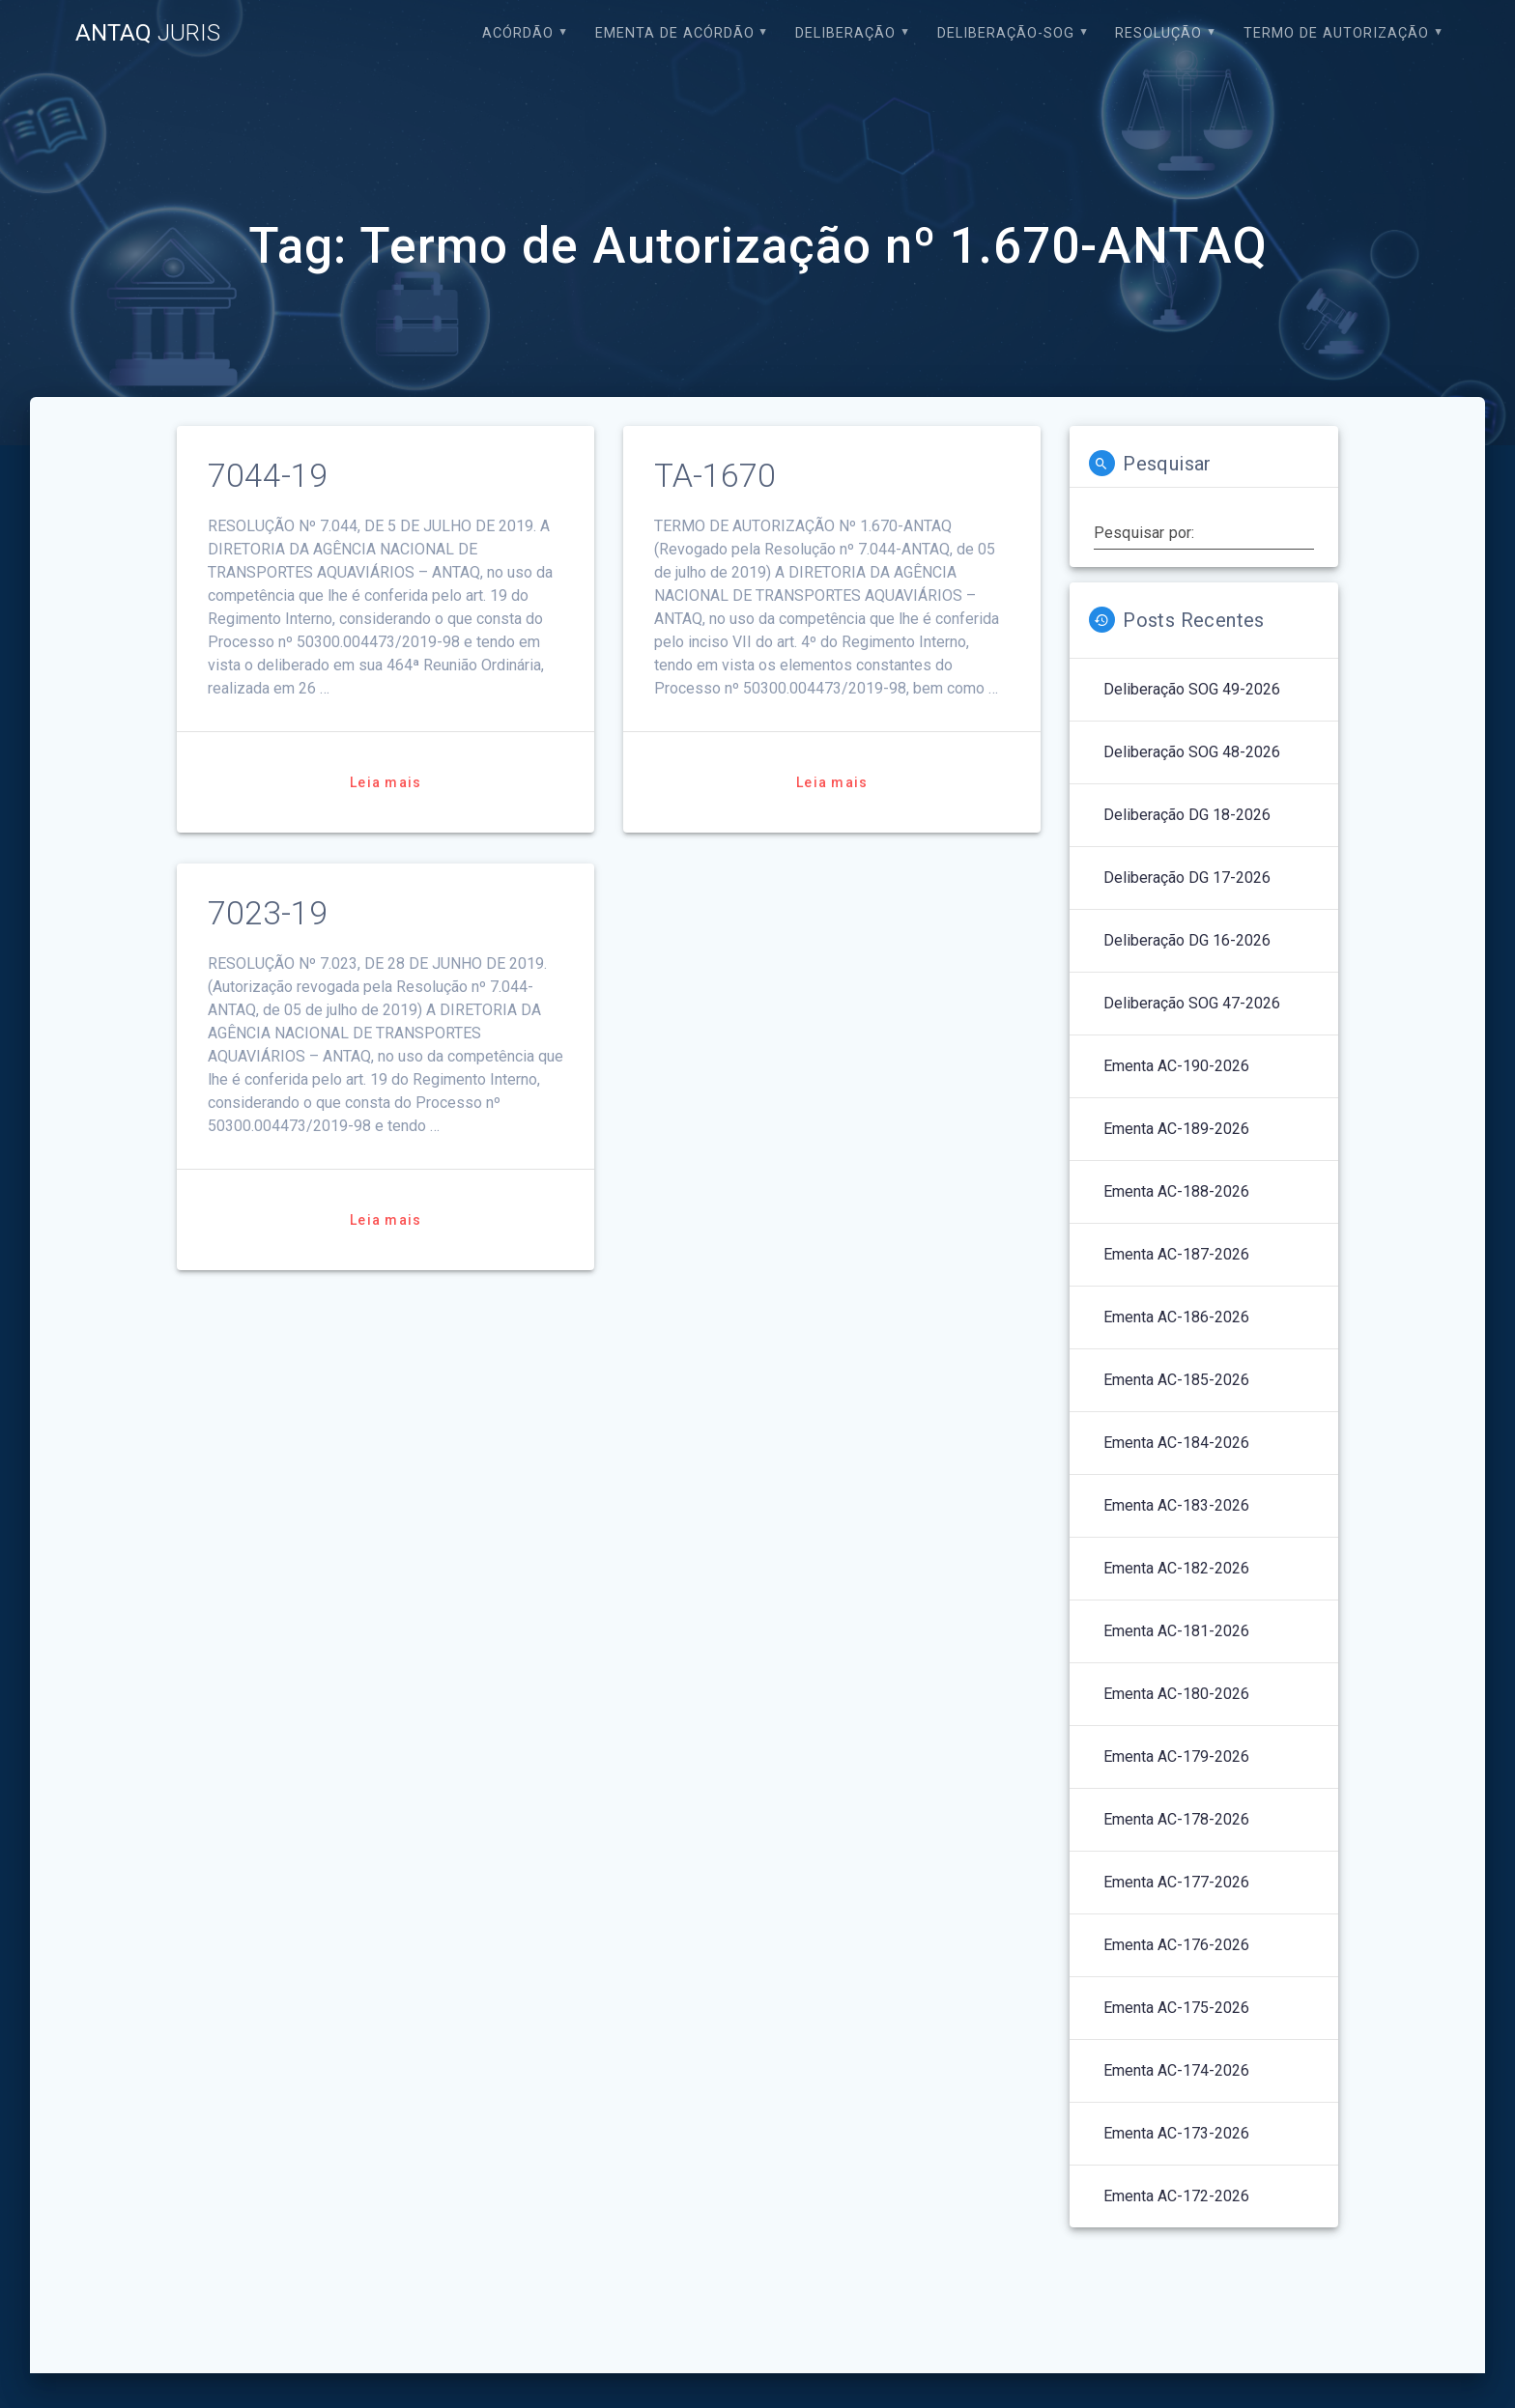 This screenshot has width=1515, height=2408. I want to click on Ementa AC-184-2026, so click(1176, 1442).